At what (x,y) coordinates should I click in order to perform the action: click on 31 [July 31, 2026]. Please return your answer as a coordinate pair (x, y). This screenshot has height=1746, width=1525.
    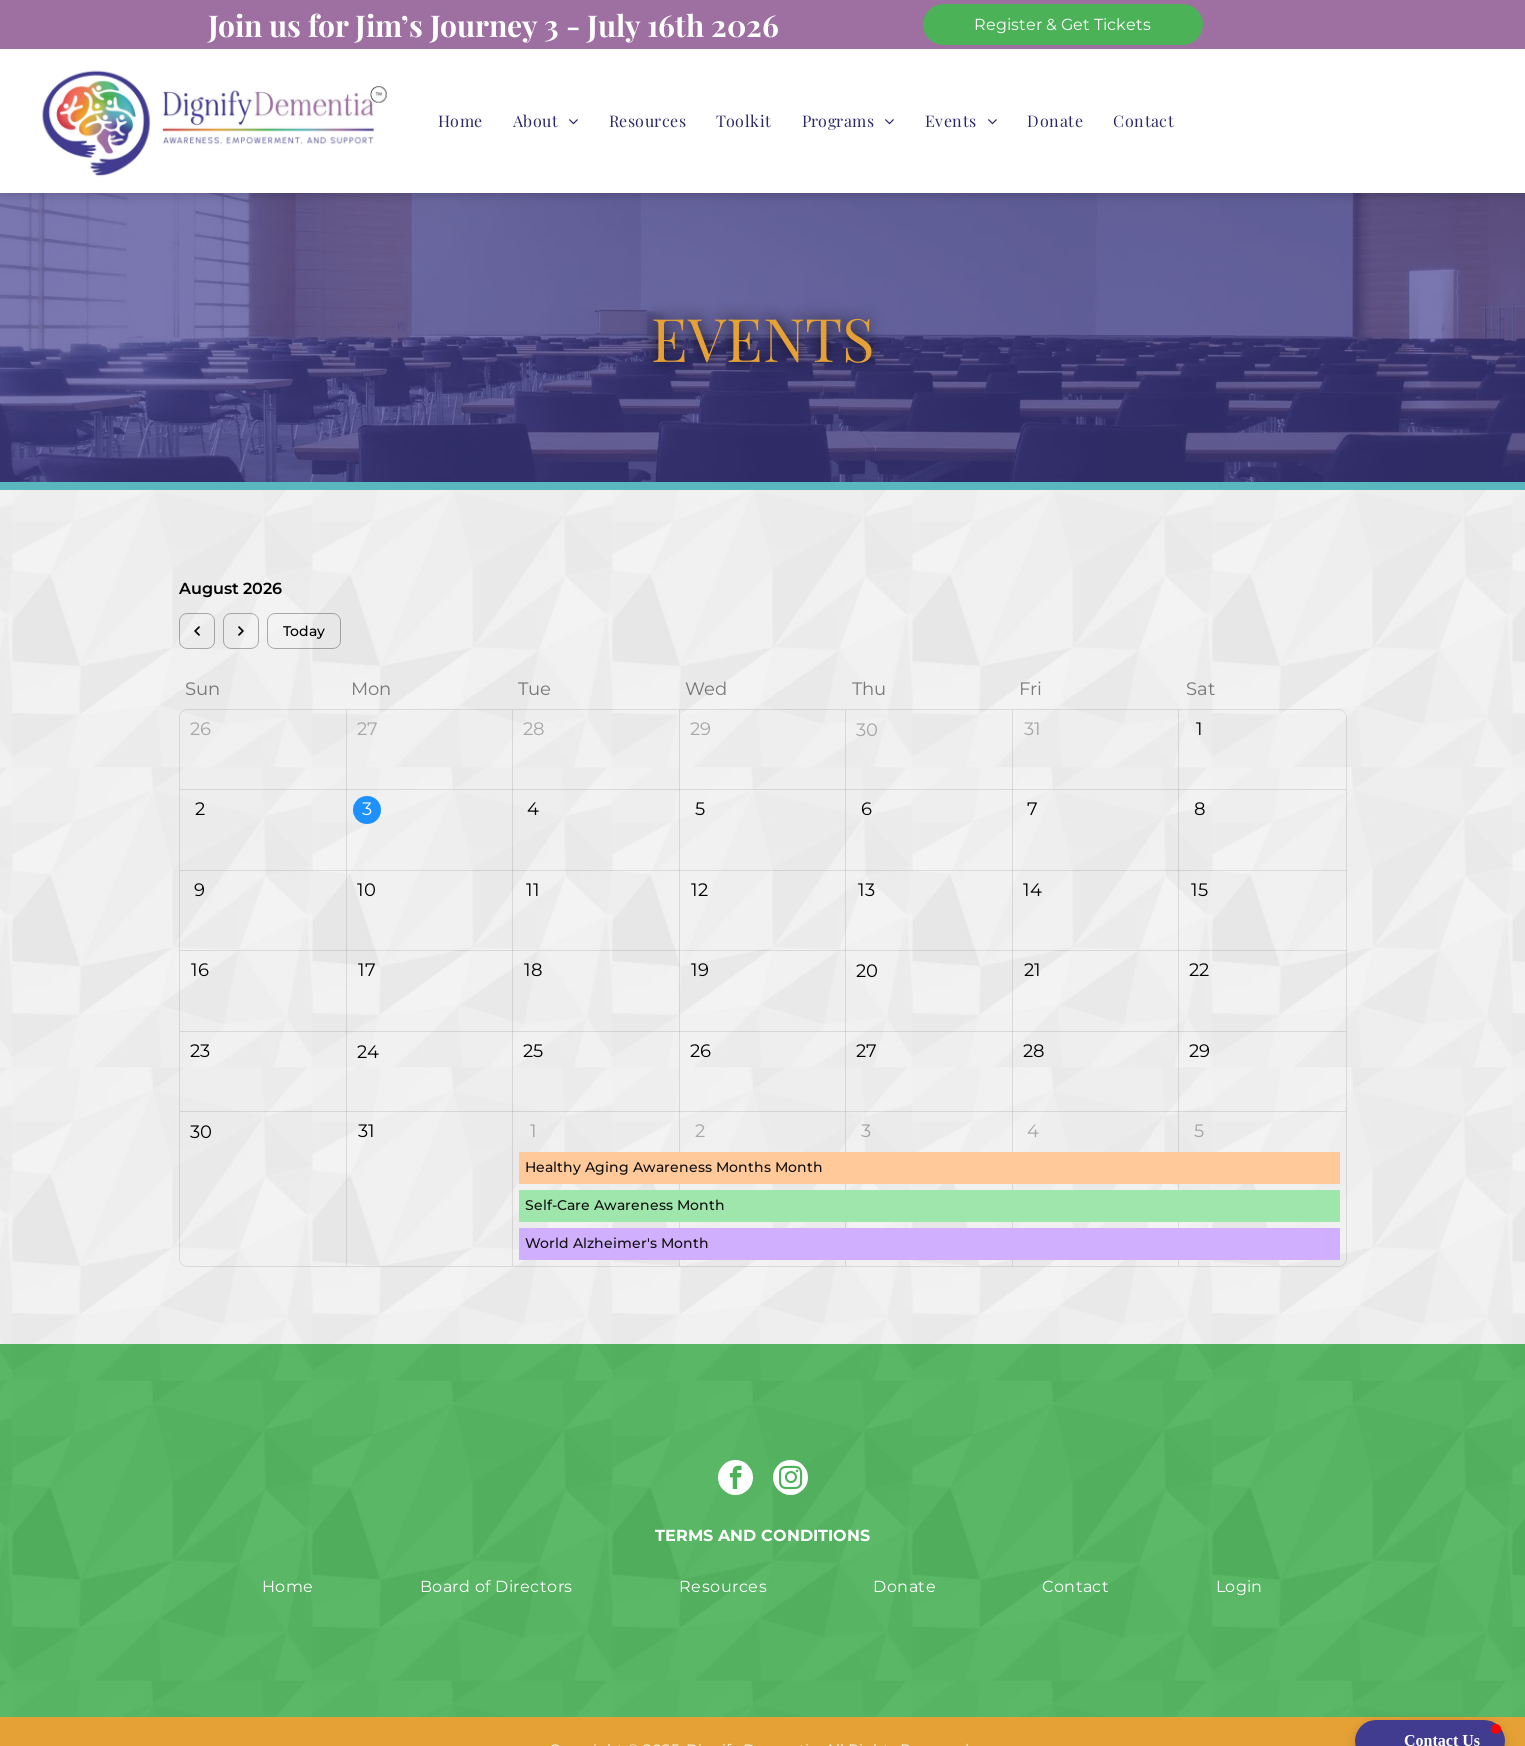
    Looking at the image, I should click on (1032, 693).